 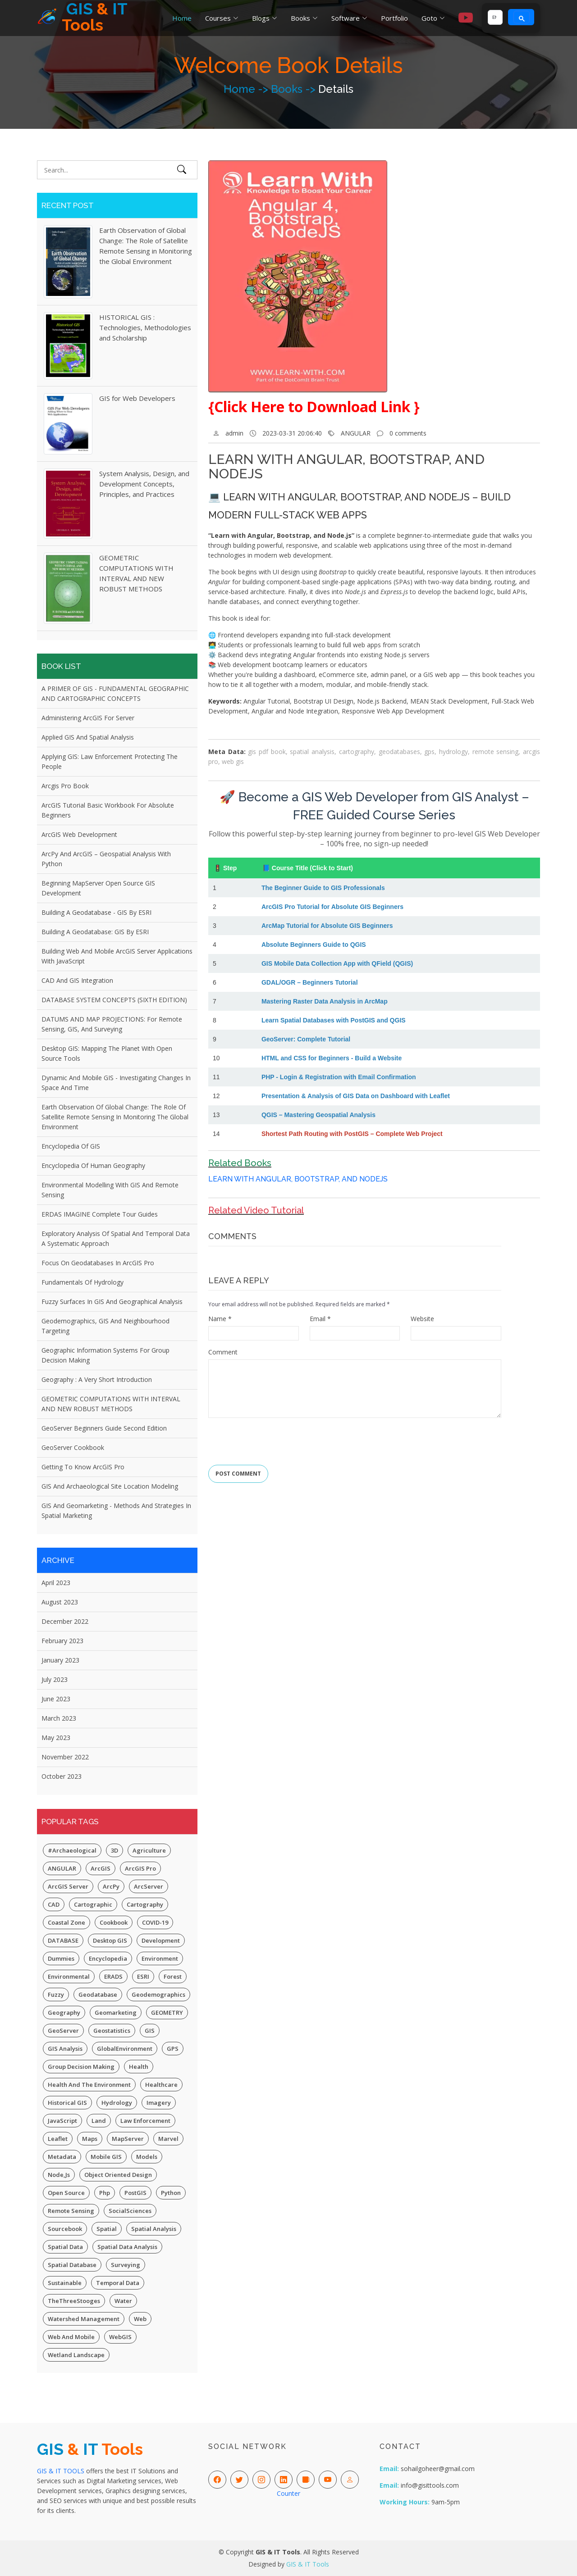 I want to click on Geographic Information Systems for Group Decision Making, so click(x=105, y=1355).